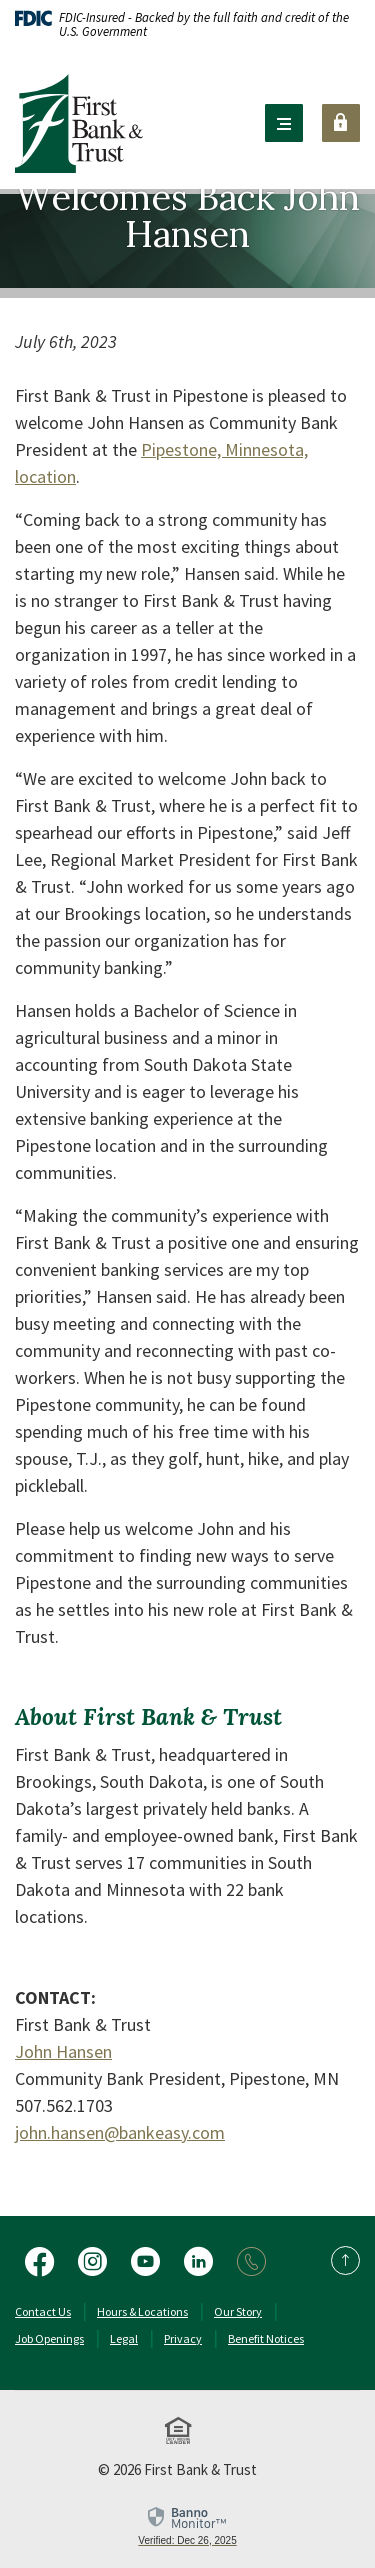 Image resolution: width=375 pixels, height=2568 pixels. Describe the element at coordinates (120, 2132) in the screenshot. I see `john.hansen@bankeasy.com` at that location.